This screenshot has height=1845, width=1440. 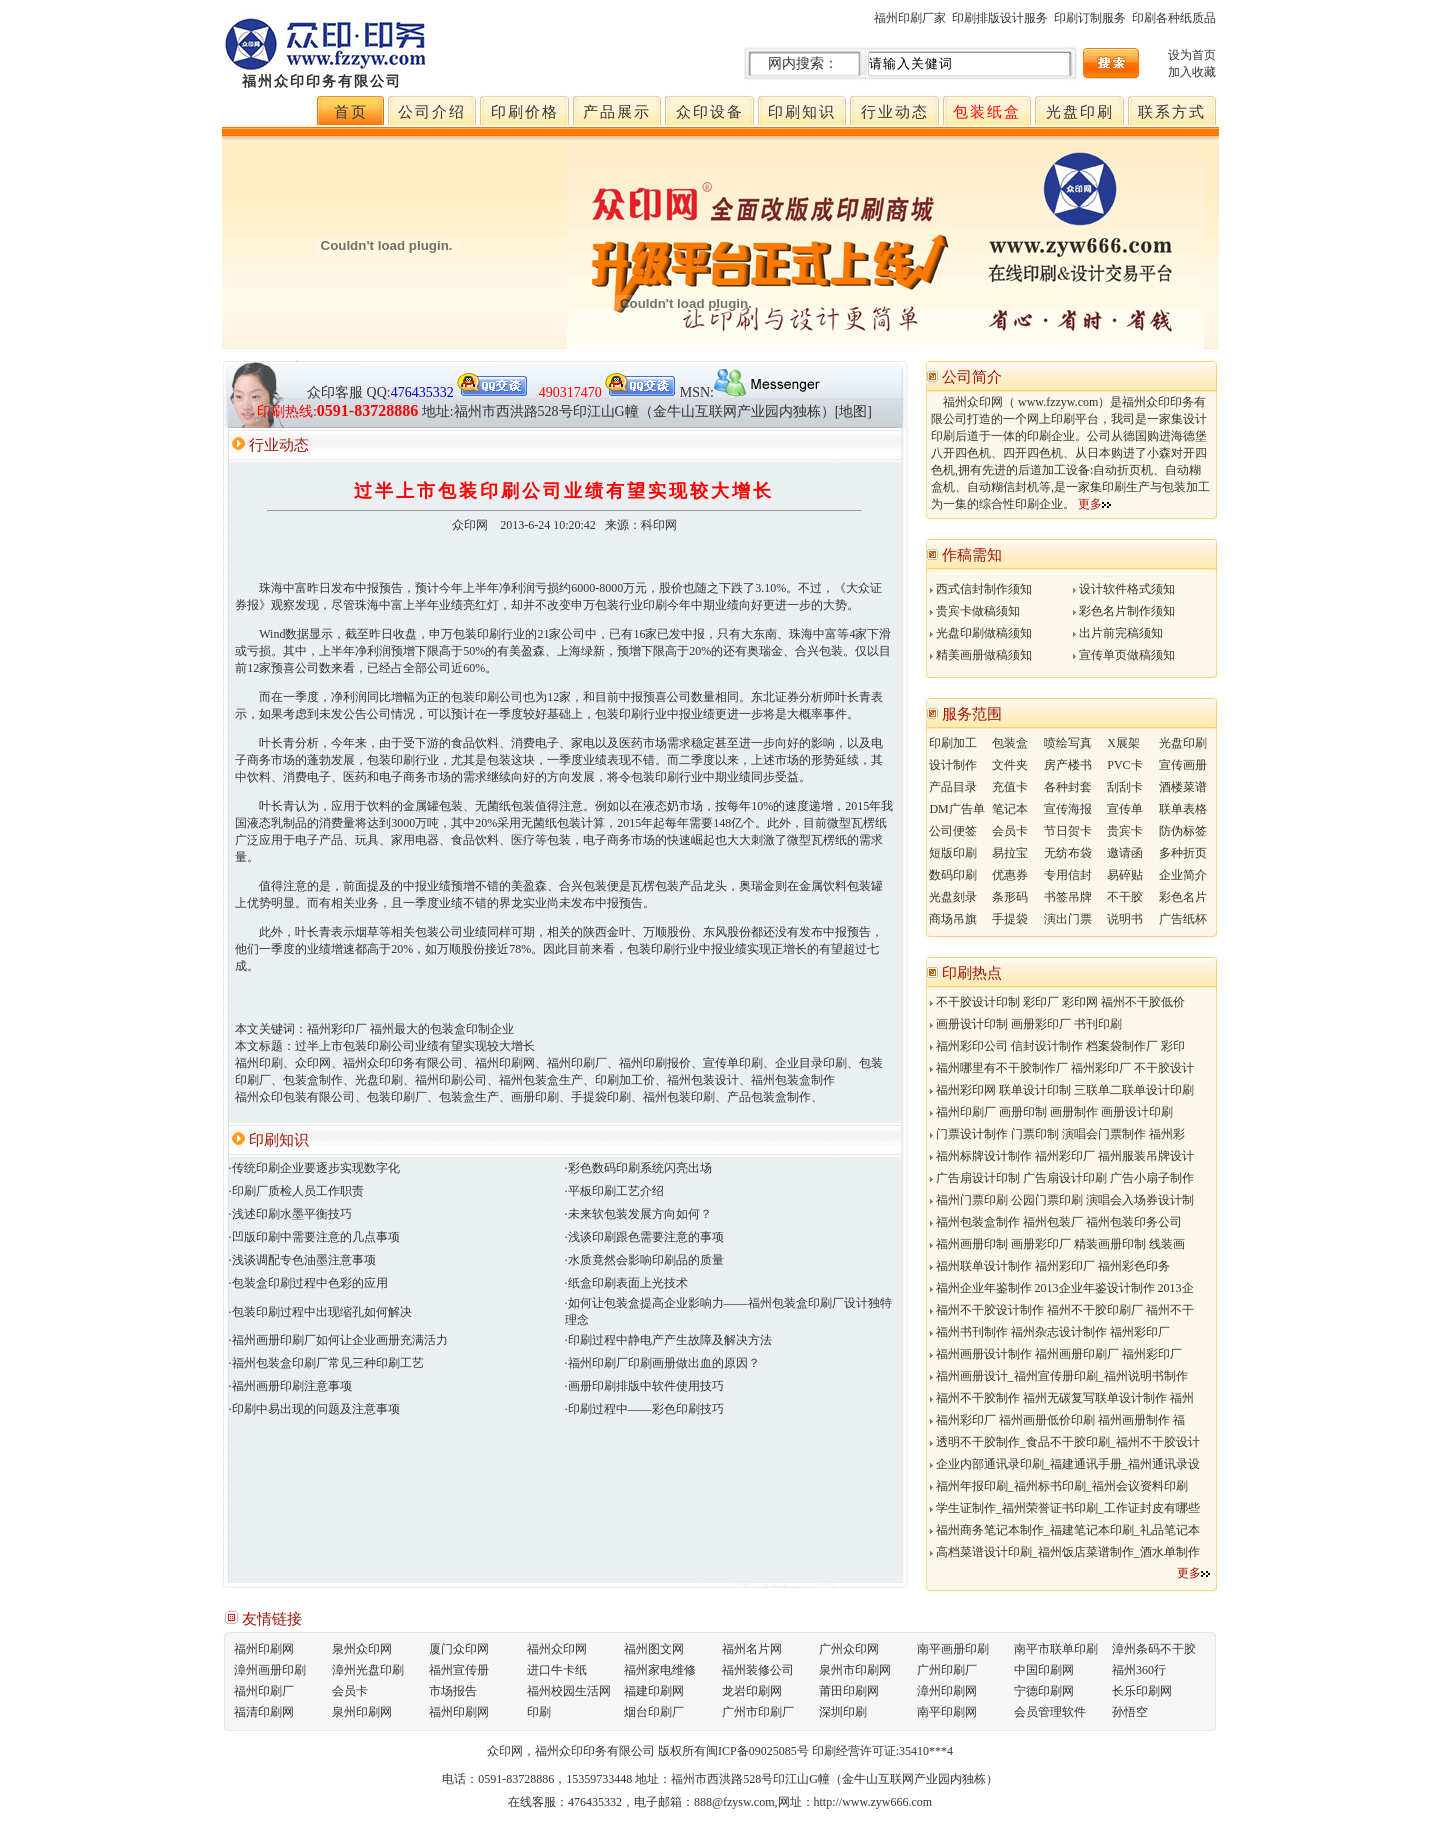 I want to click on 光盘印刷, so click(x=1080, y=112).